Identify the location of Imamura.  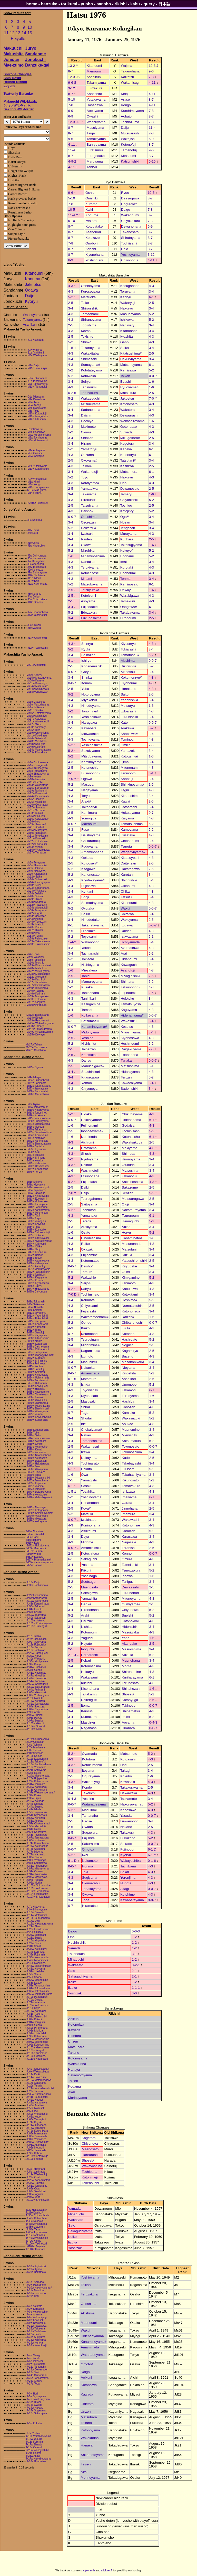
(128, 1514).